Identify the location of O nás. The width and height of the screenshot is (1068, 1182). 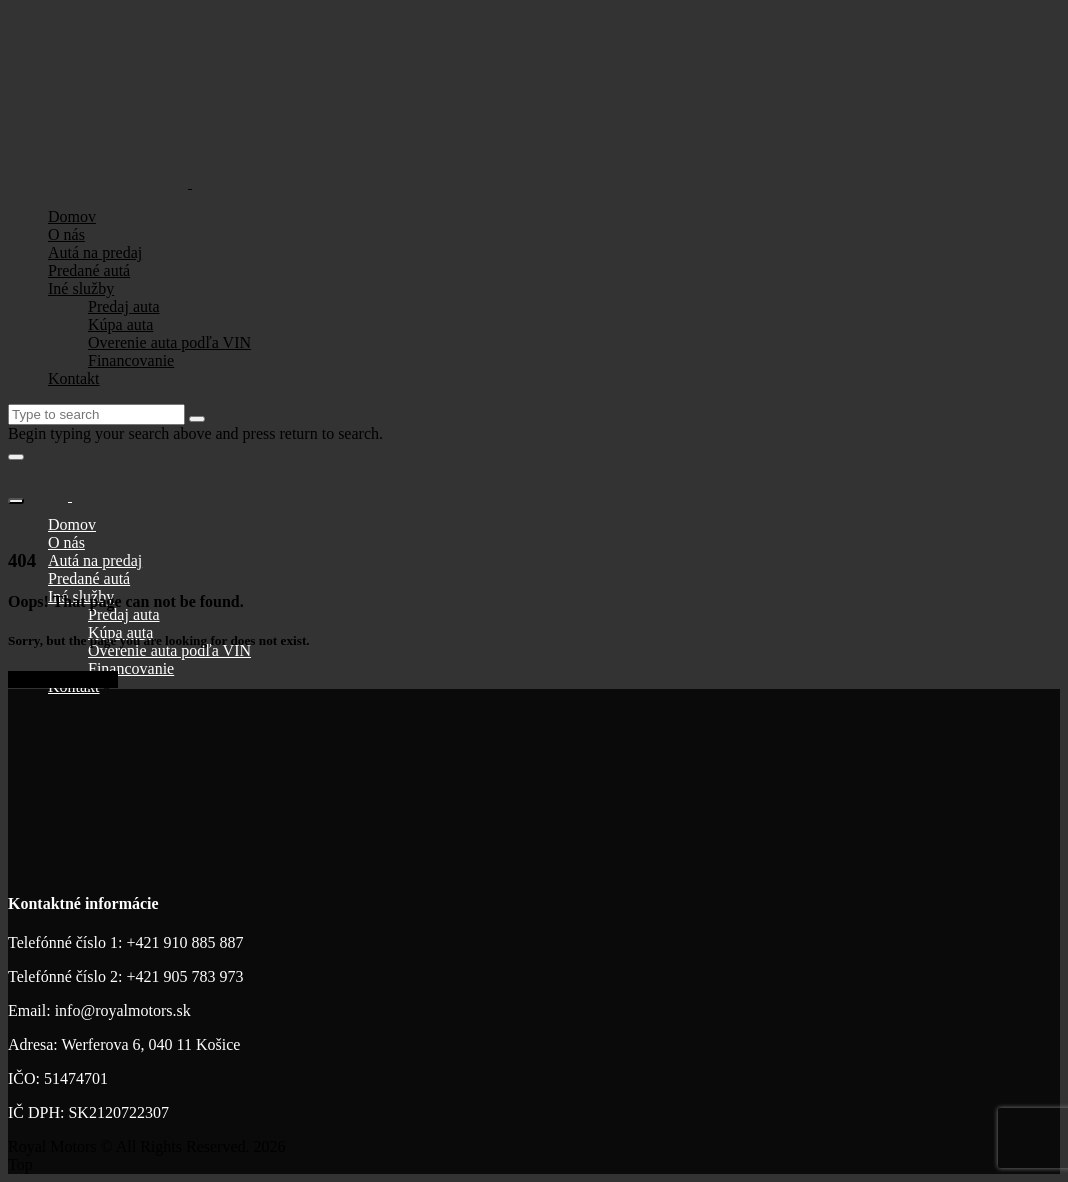
(66, 234).